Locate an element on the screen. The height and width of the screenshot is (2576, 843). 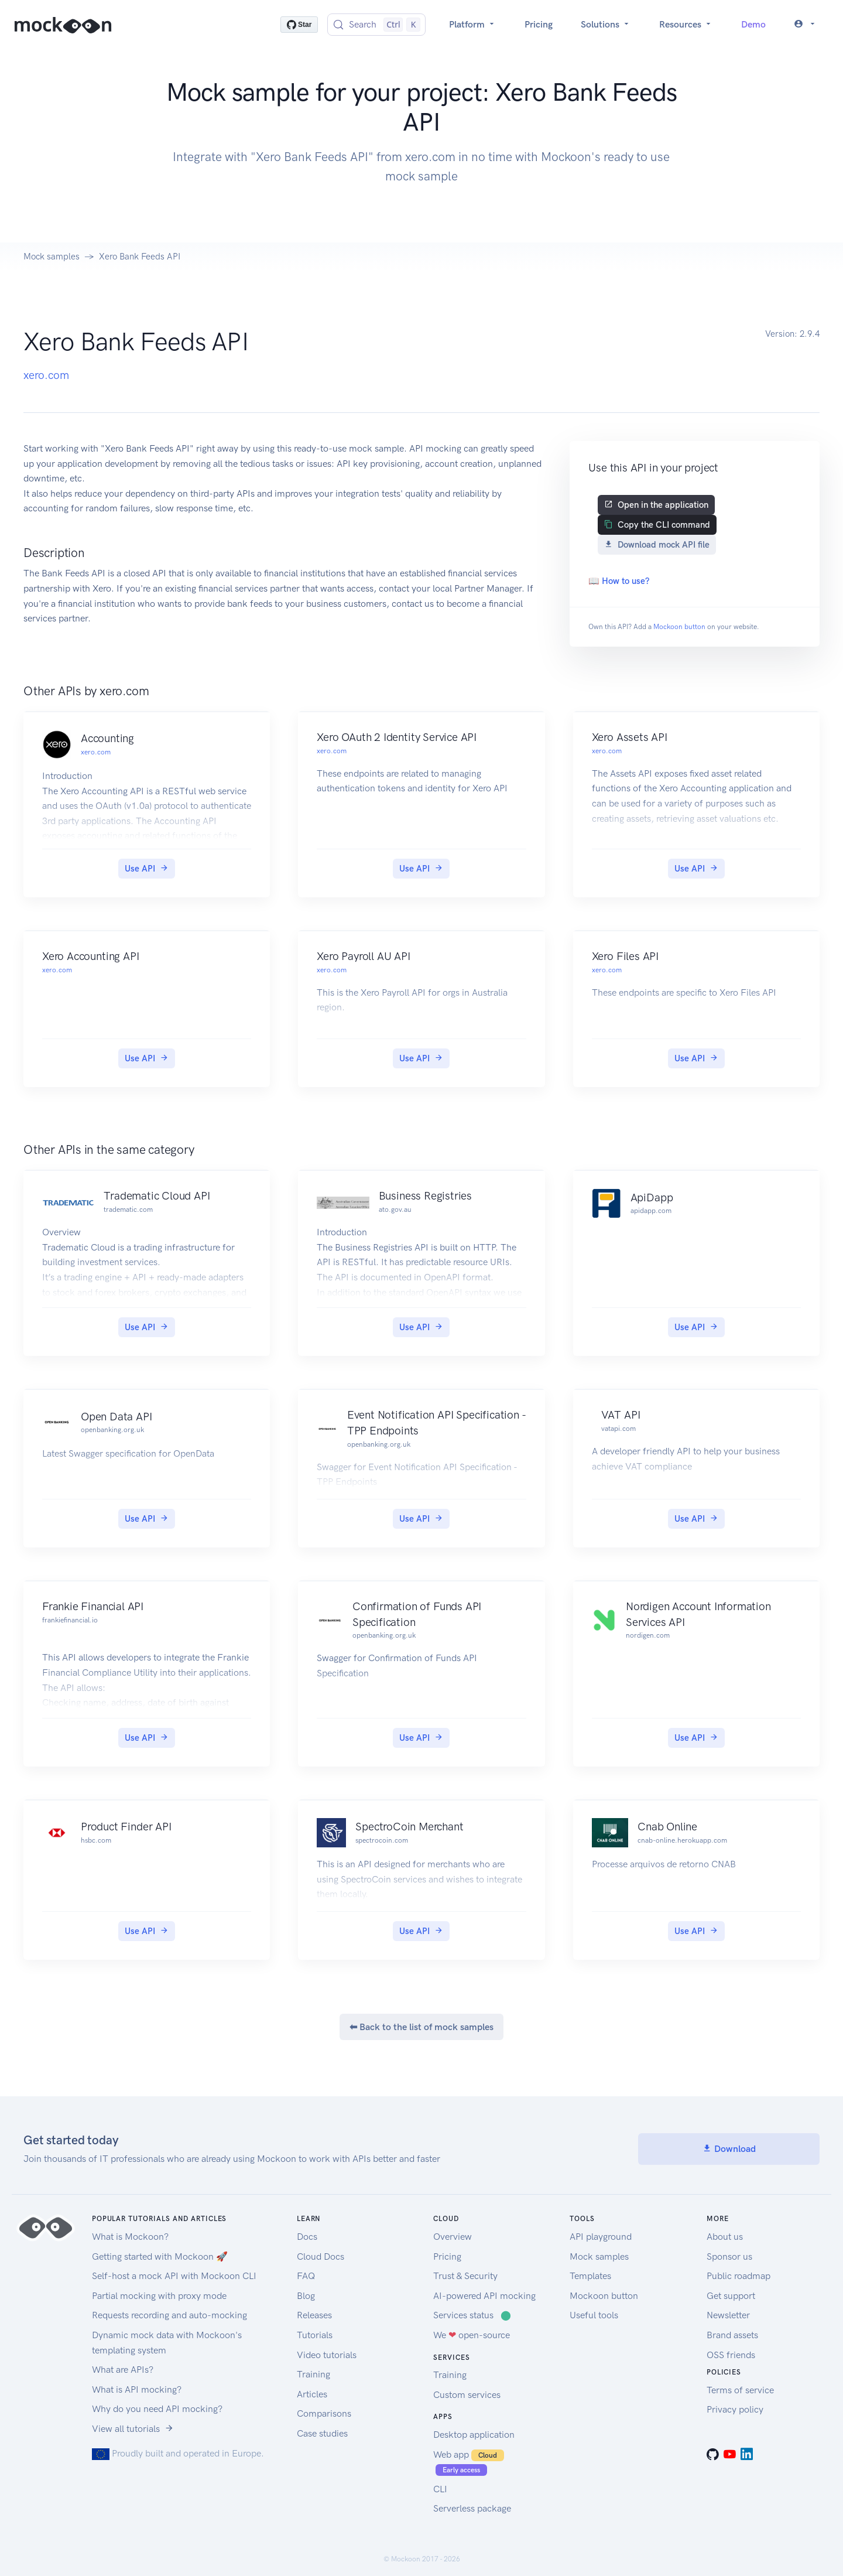
Custom services is located at coordinates (467, 2394).